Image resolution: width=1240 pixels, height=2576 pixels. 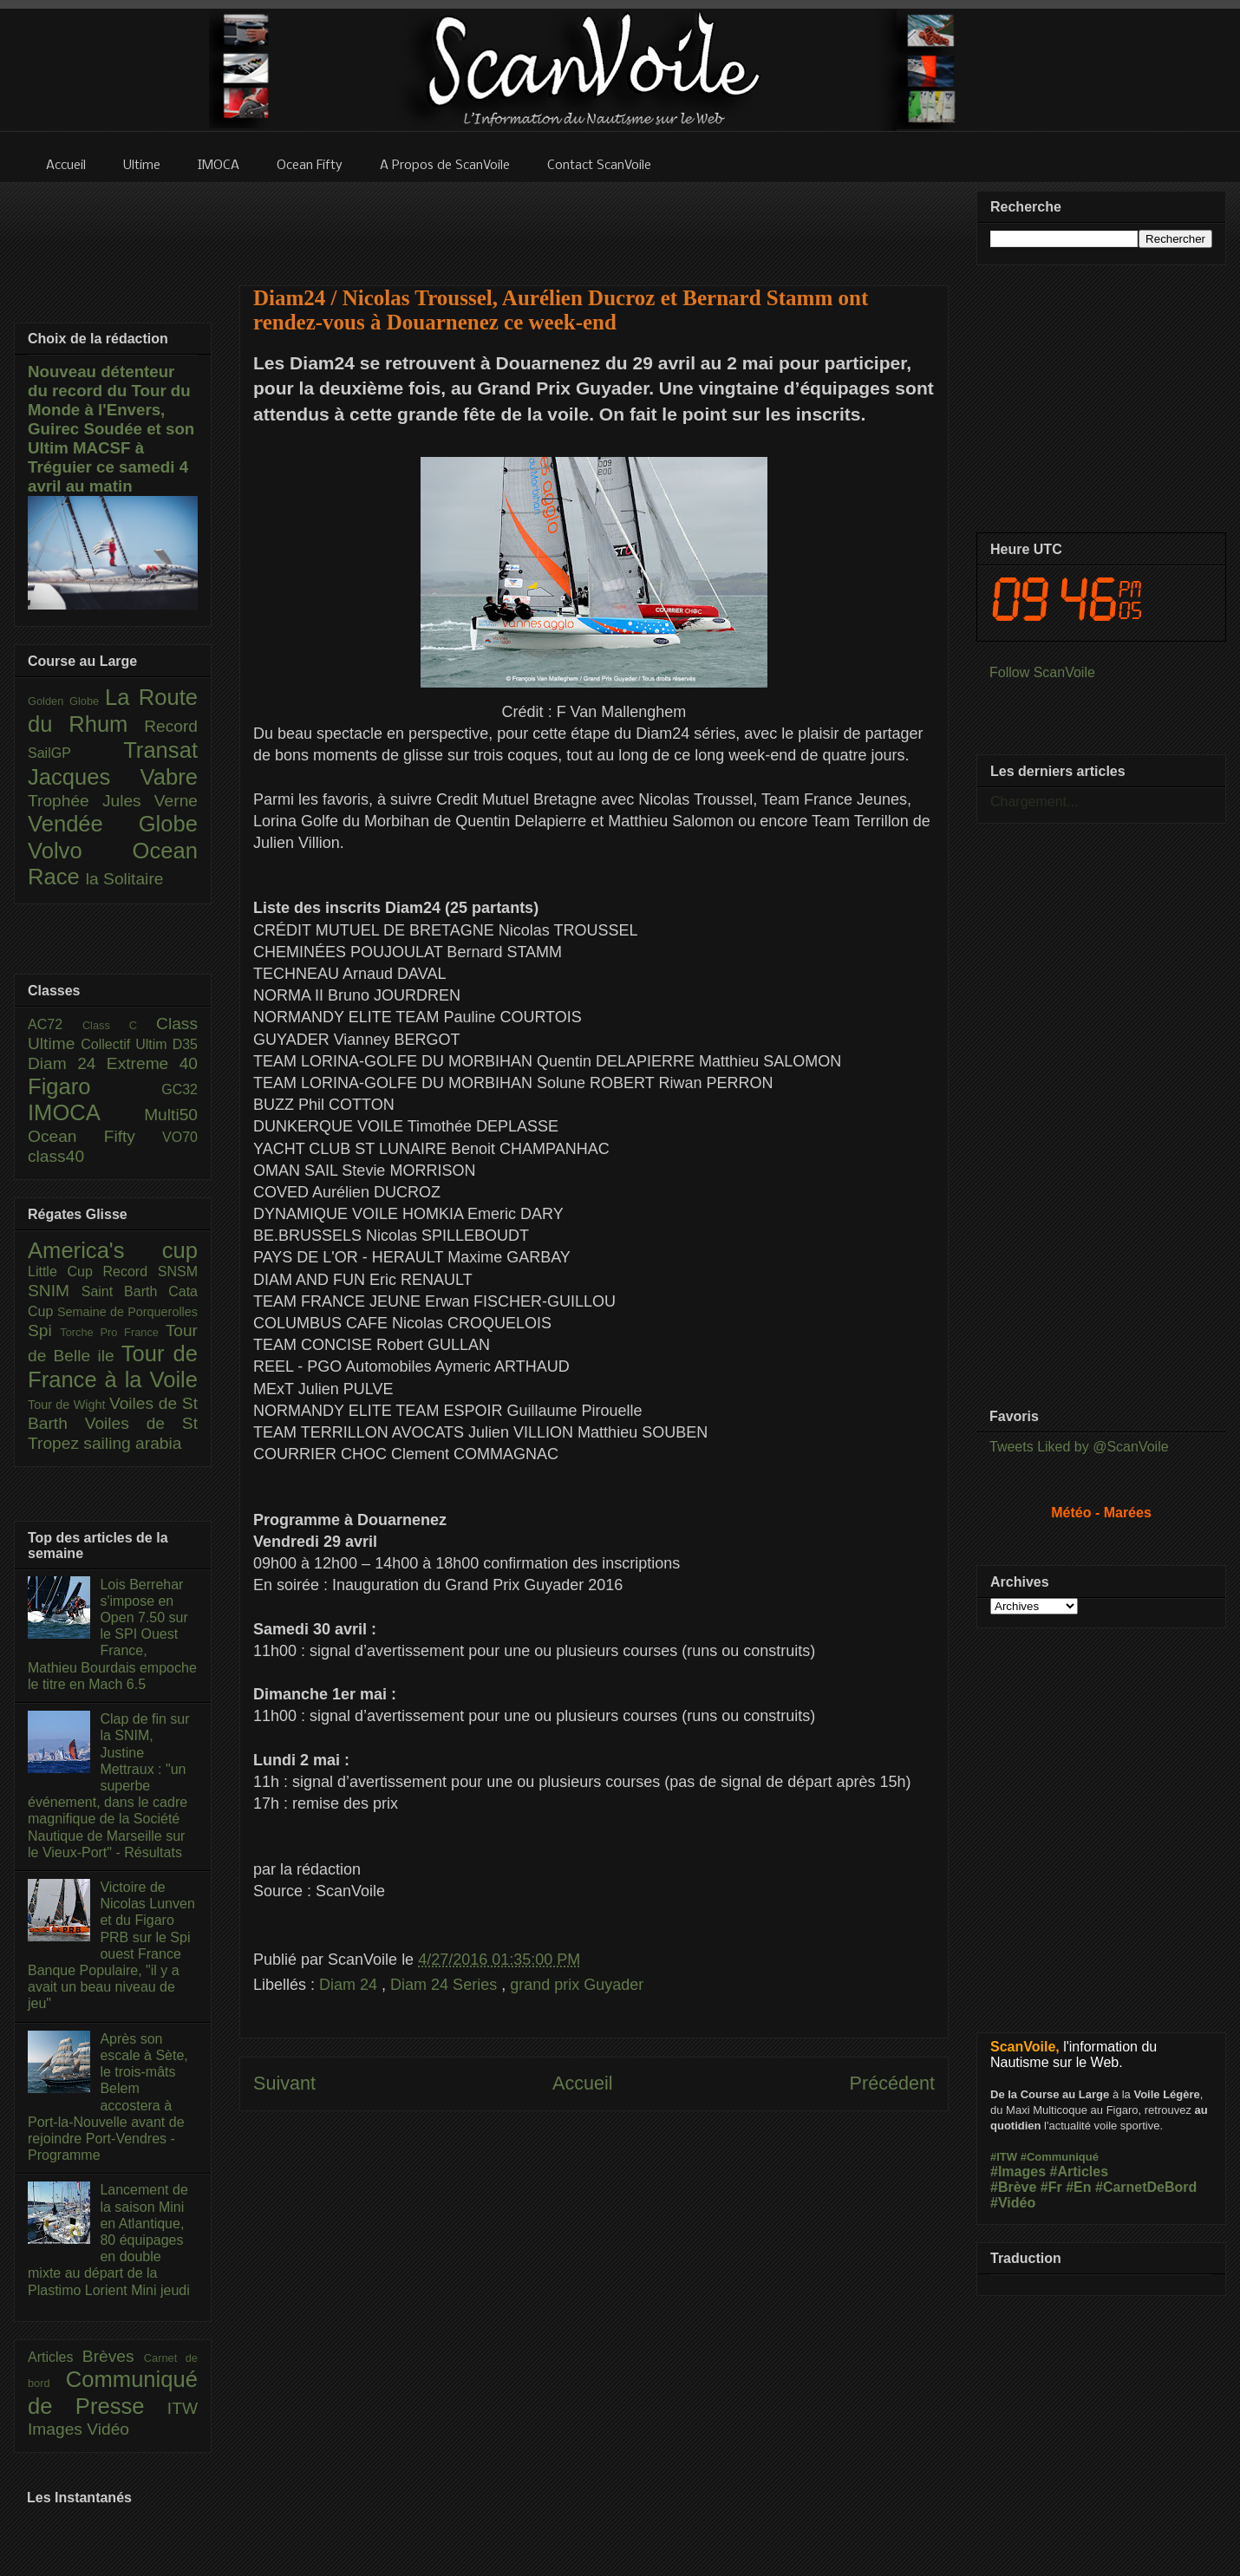 What do you see at coordinates (1078, 2187) in the screenshot?
I see `#En` at bounding box center [1078, 2187].